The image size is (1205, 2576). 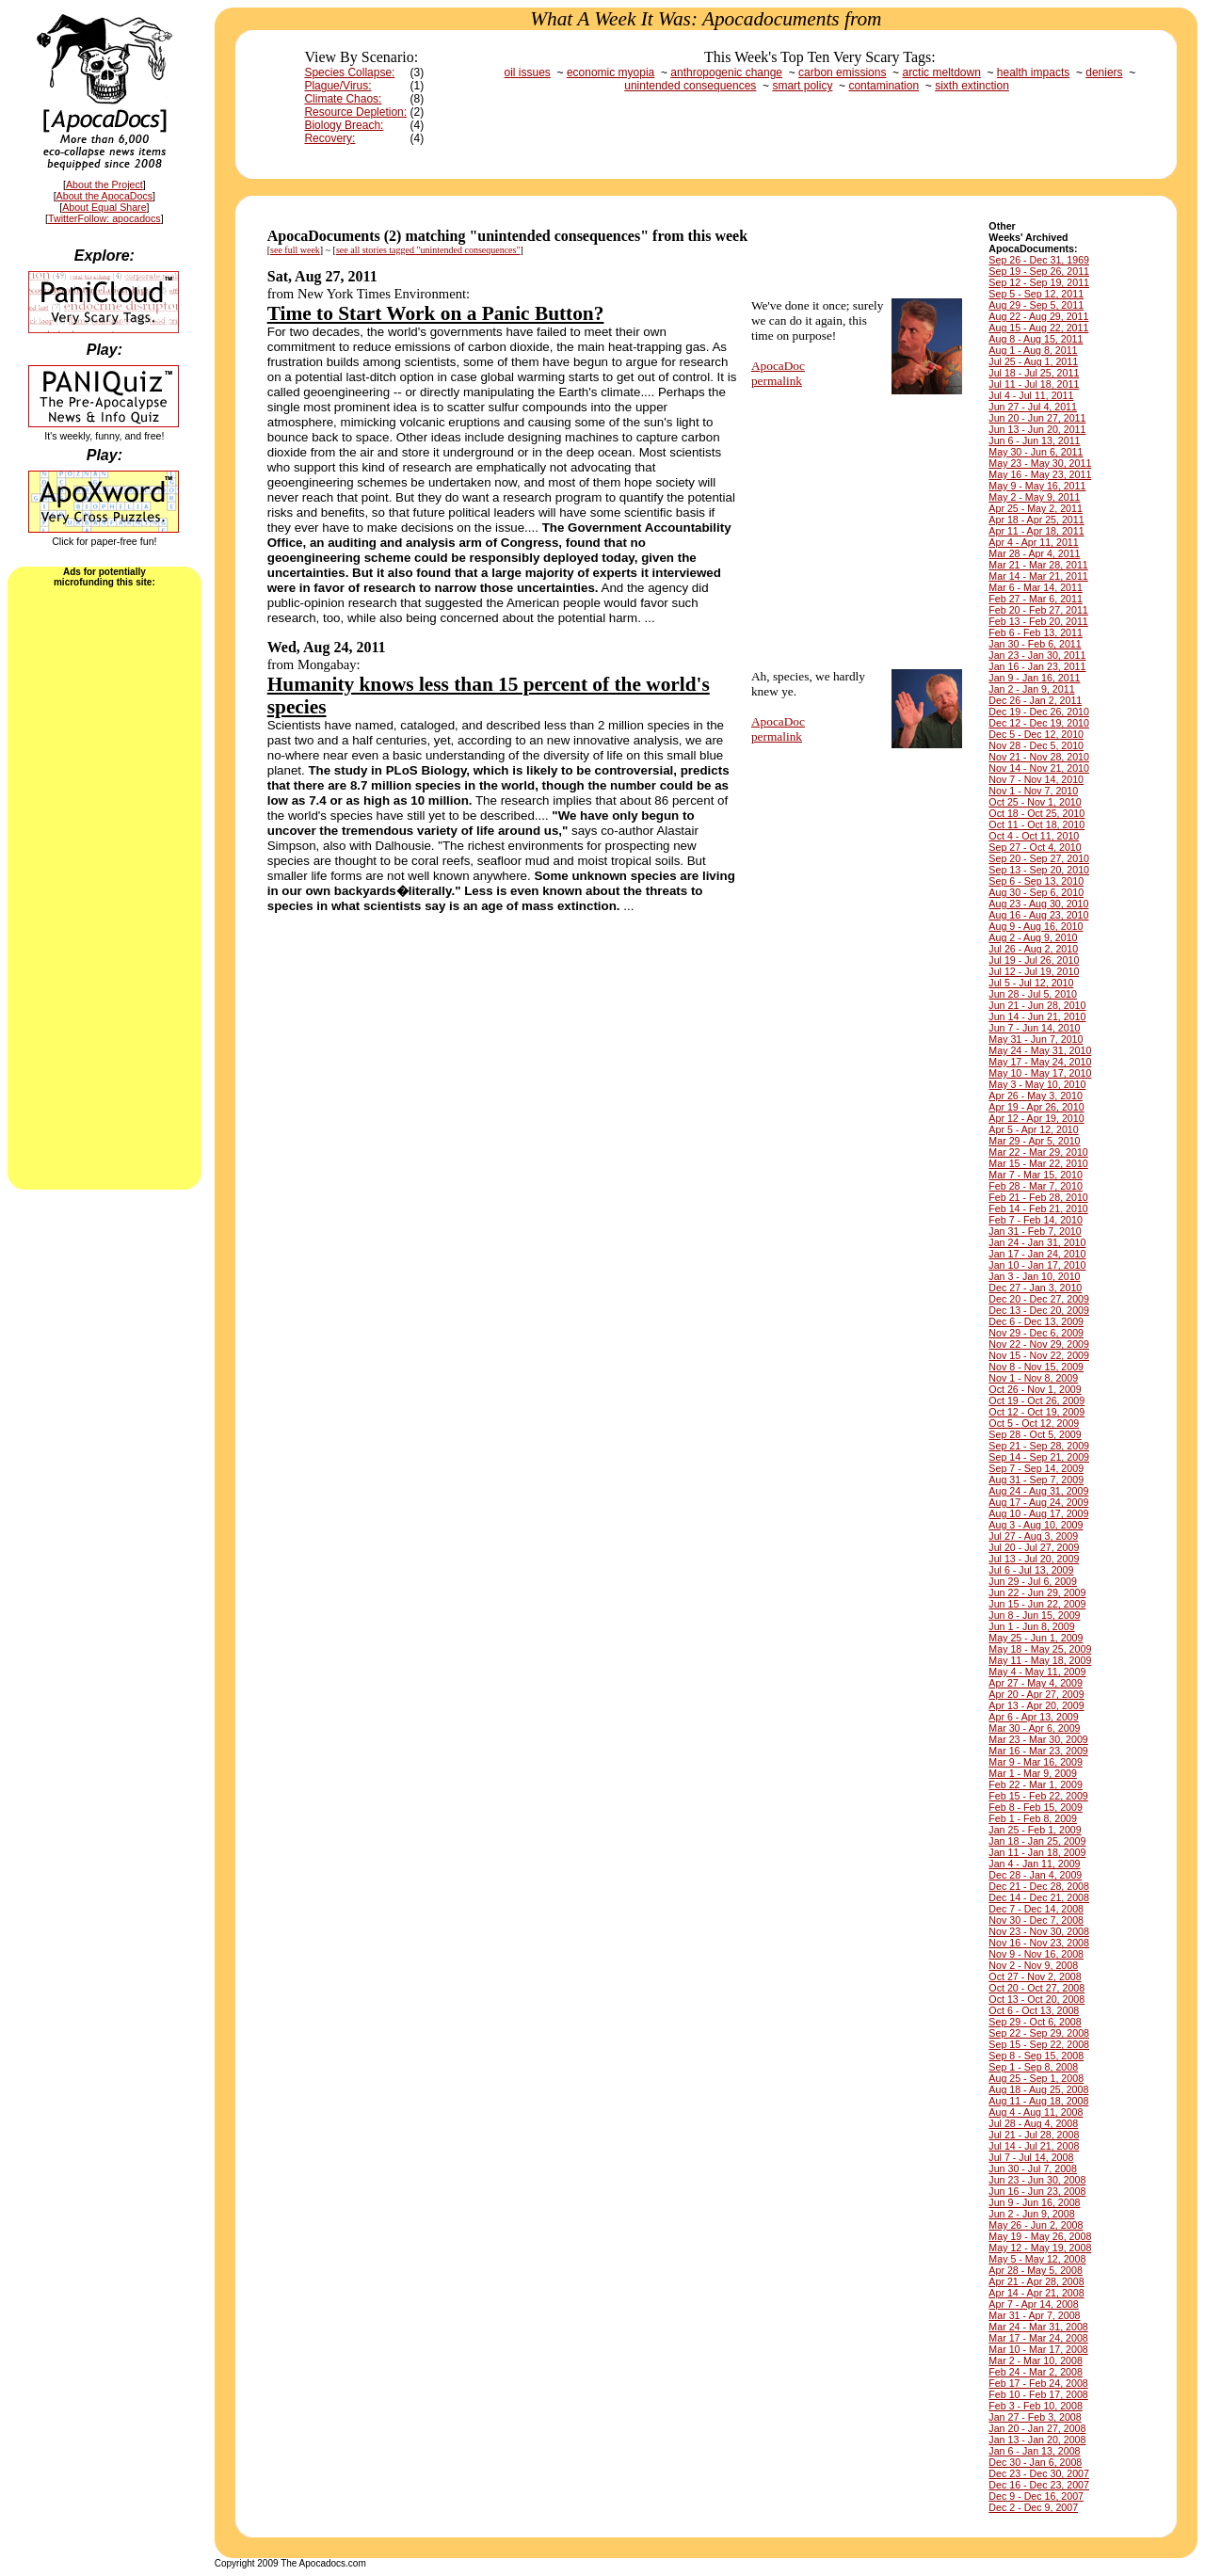 I want to click on Aug 30 - Sep 6, 2010, so click(x=1036, y=892).